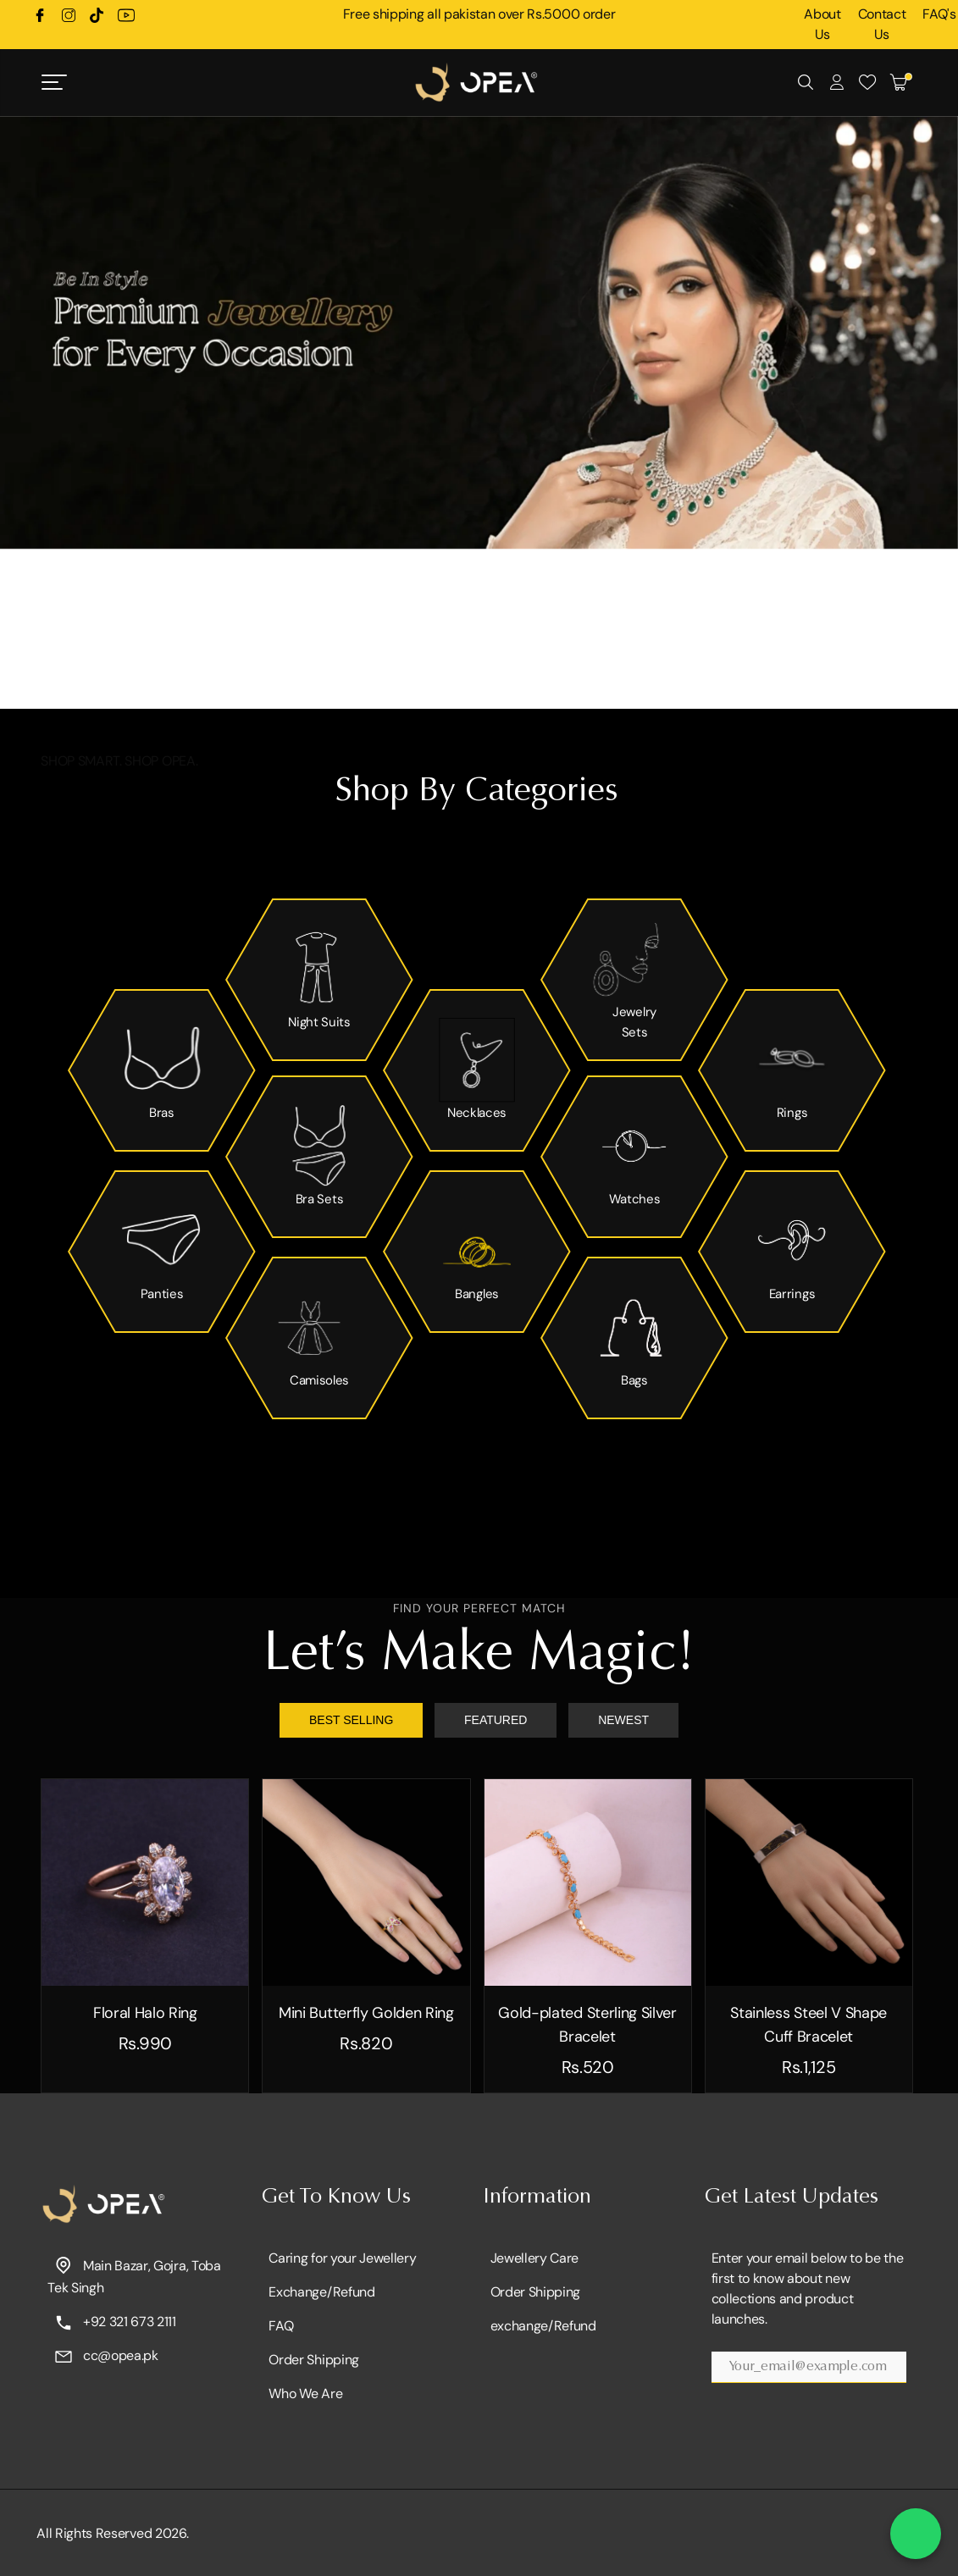 Image resolution: width=958 pixels, height=2576 pixels. I want to click on exchange/Refund, so click(543, 2326).